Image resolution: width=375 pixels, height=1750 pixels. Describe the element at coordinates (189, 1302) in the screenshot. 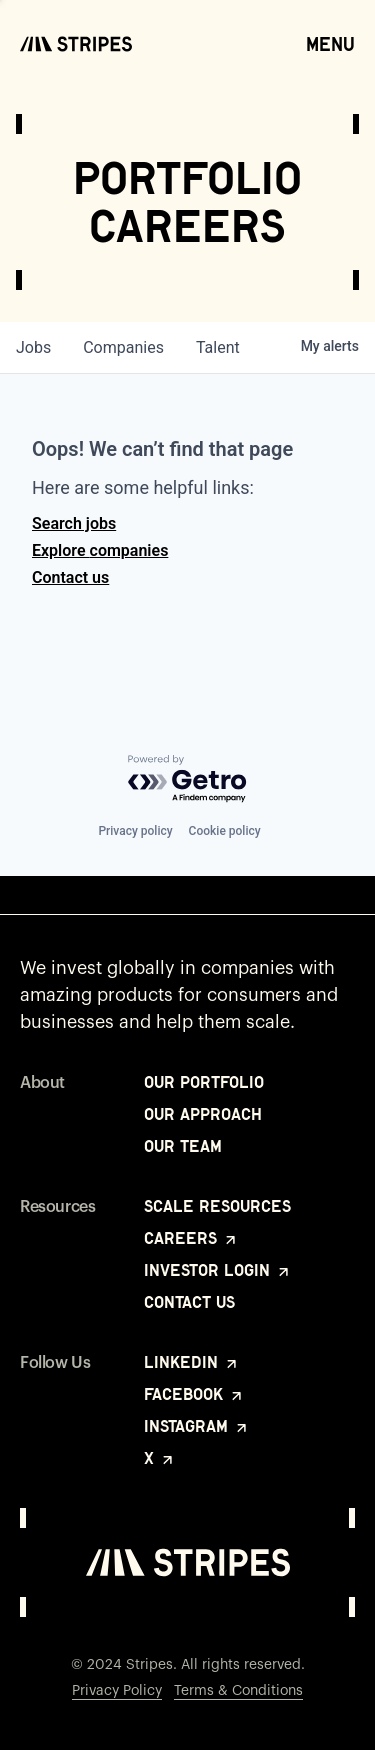

I see `Contact Us` at that location.